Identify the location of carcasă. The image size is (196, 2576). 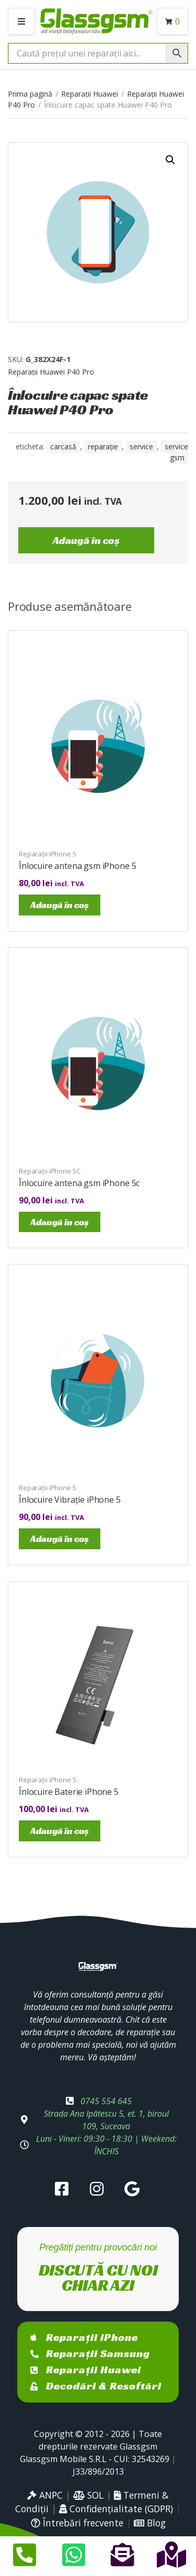
(63, 446).